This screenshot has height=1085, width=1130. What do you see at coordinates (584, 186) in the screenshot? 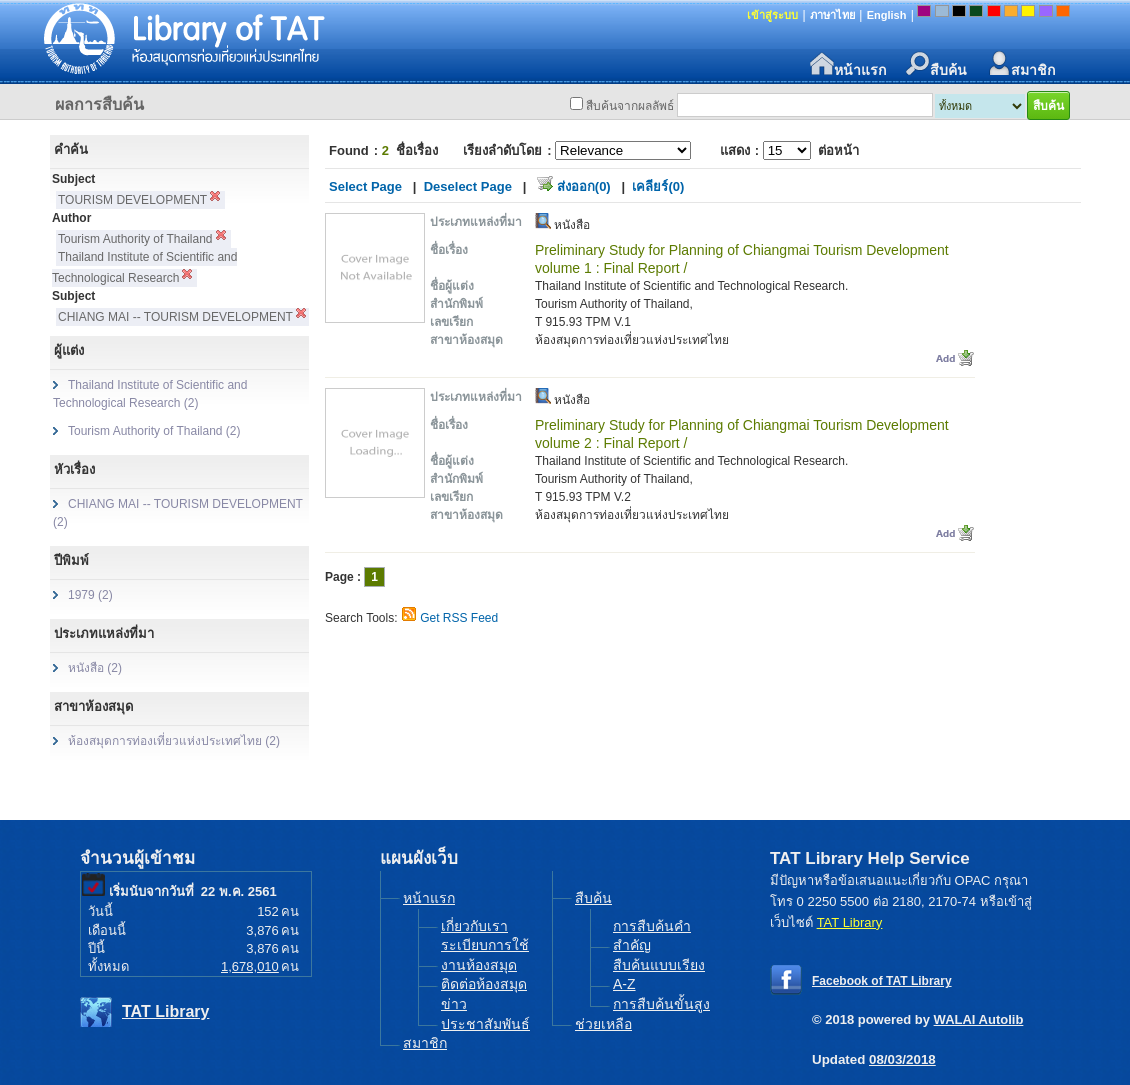
I see `ส่งออก(0)` at bounding box center [584, 186].